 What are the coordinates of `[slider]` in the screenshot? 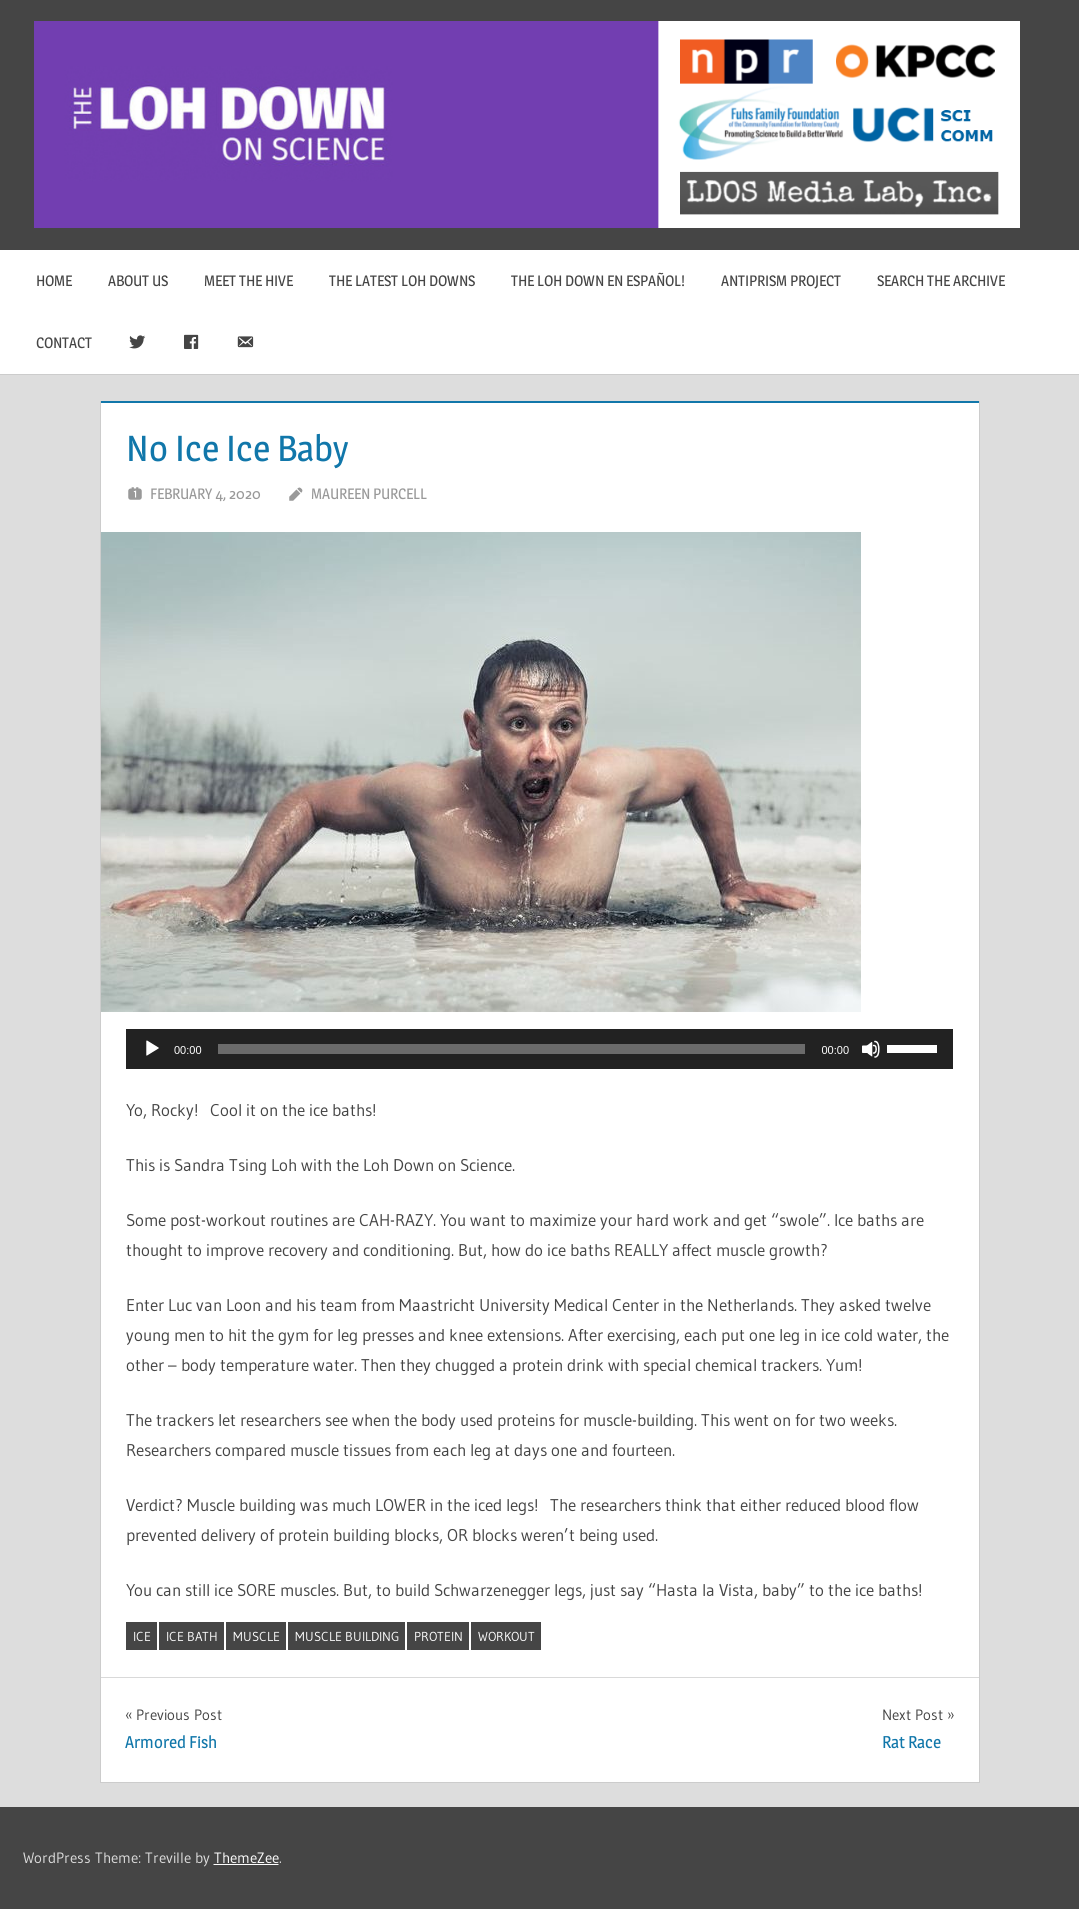 It's located at (512, 1049).